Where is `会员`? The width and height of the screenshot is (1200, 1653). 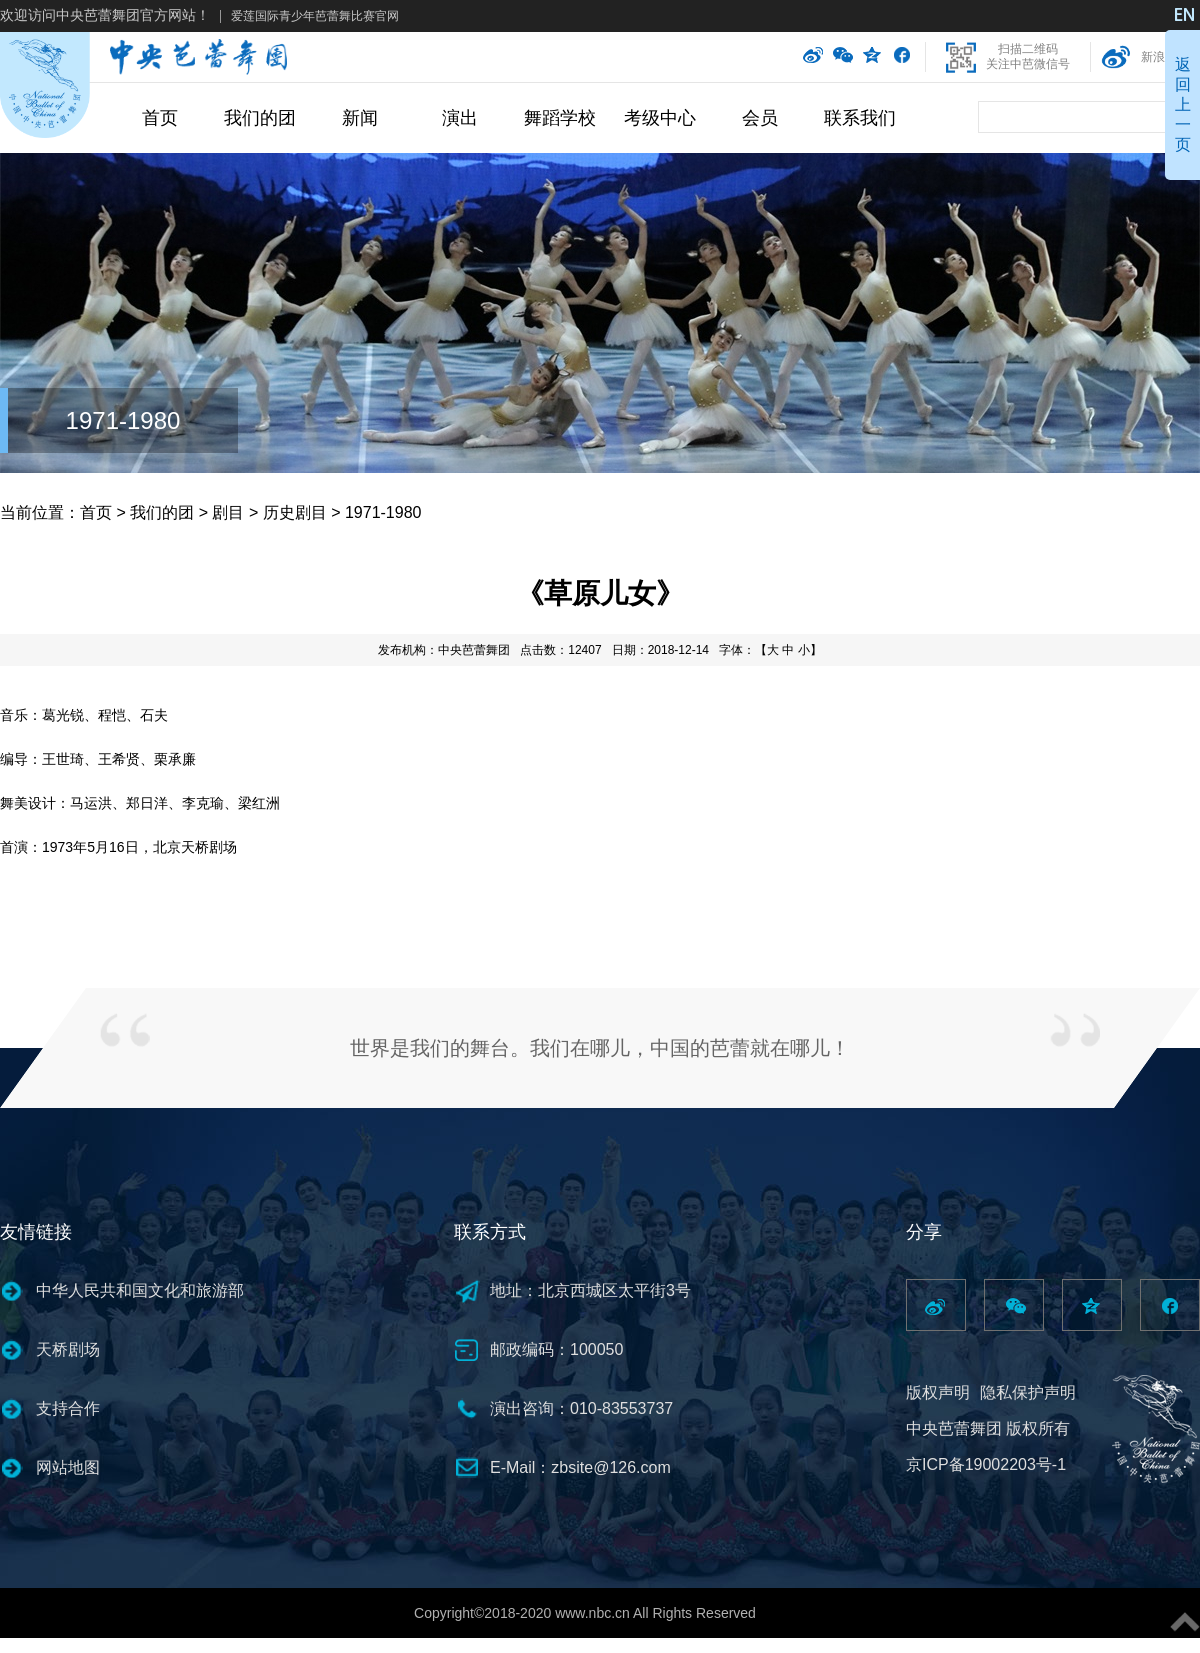
会员 is located at coordinates (760, 118).